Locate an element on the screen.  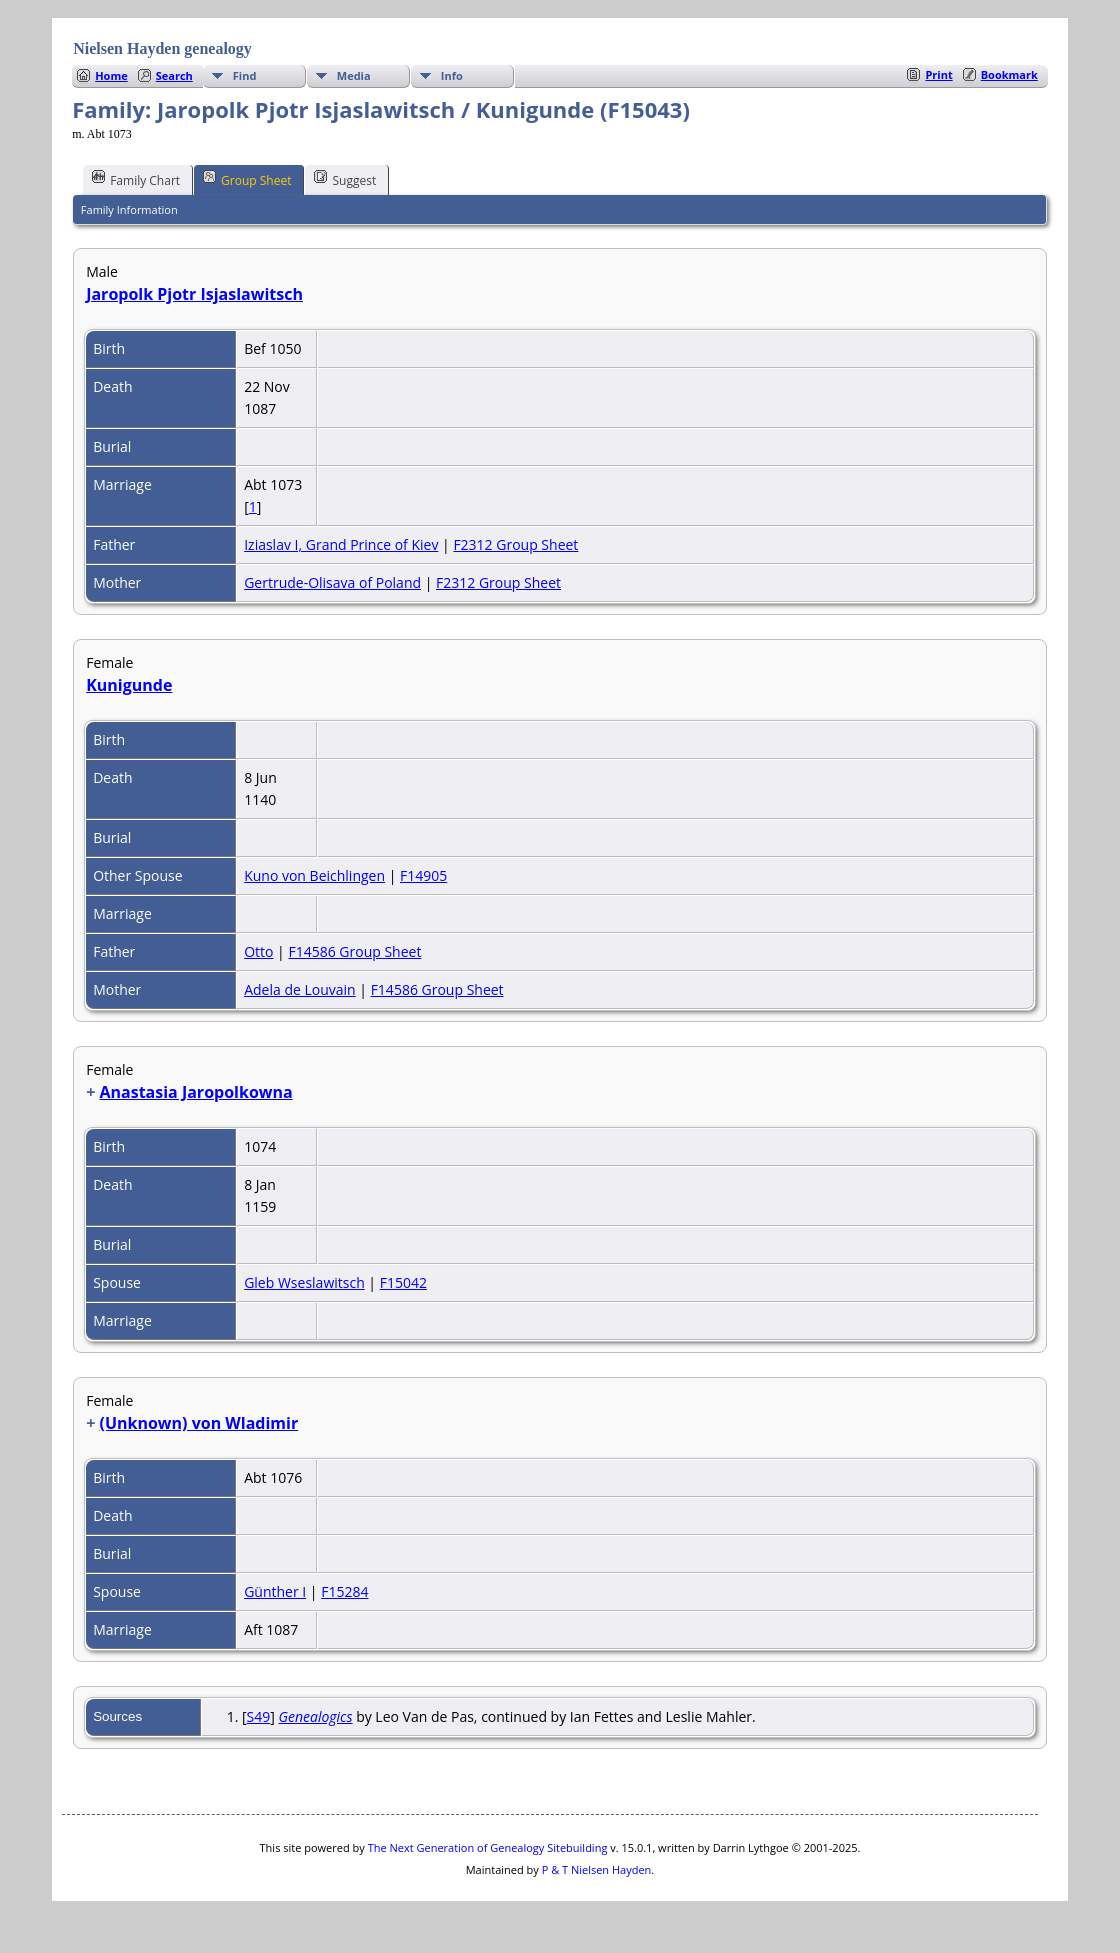
F15284 is located at coordinates (344, 1591).